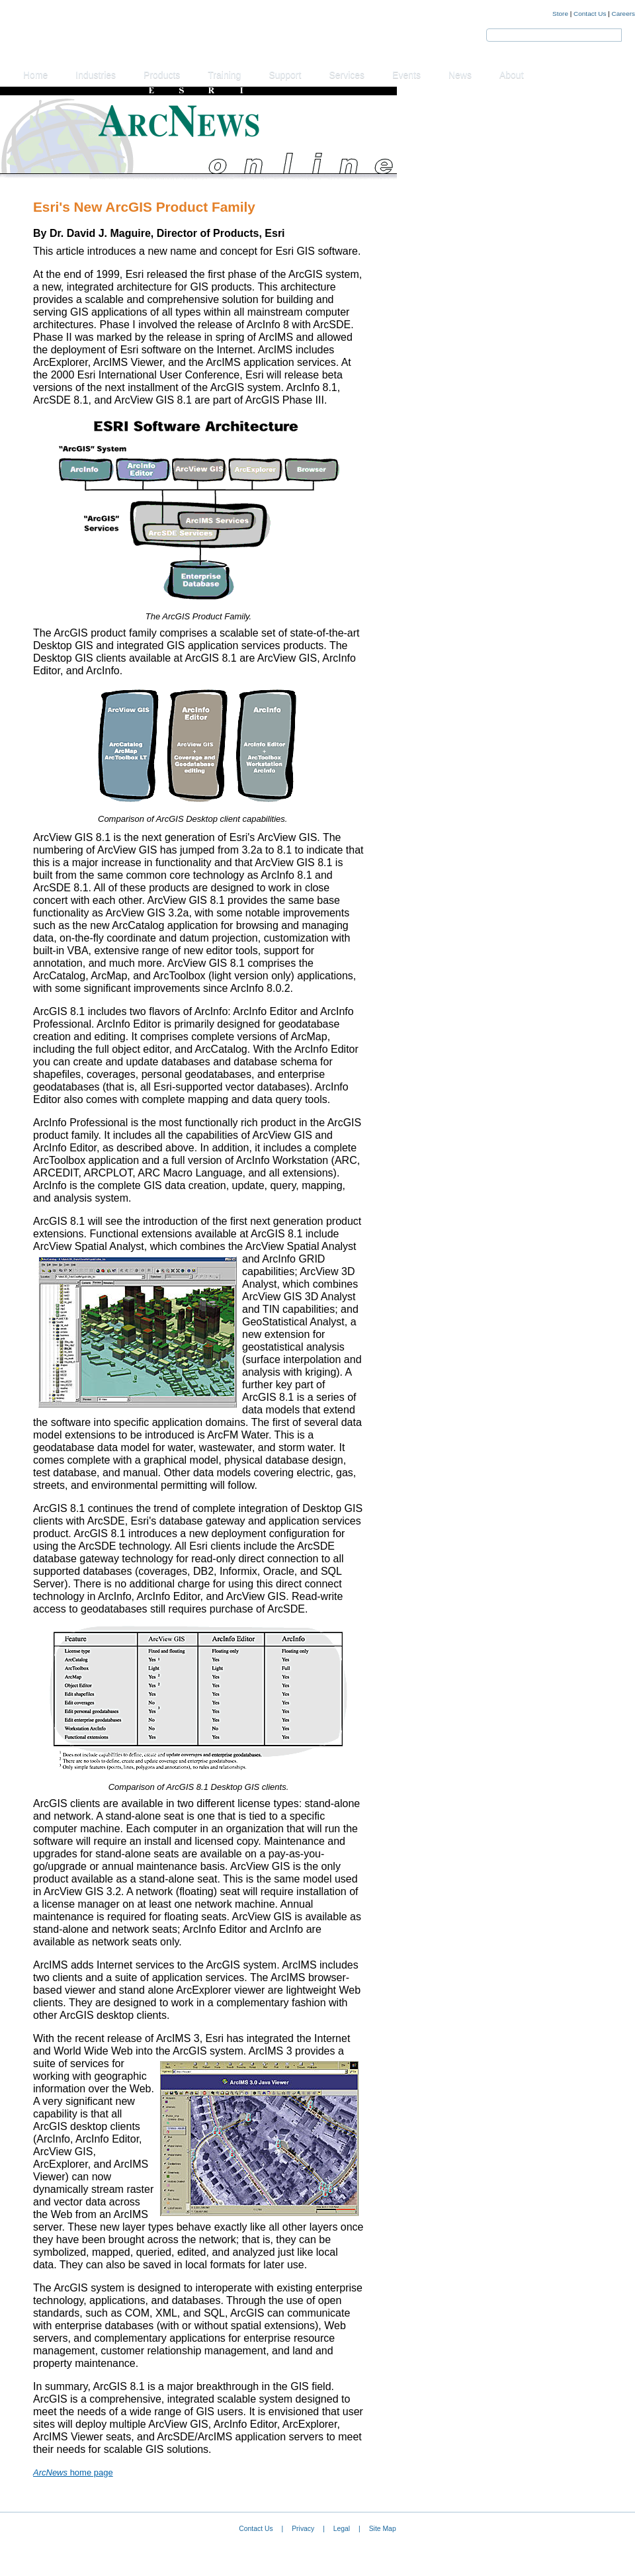 The width and height of the screenshot is (635, 2576). What do you see at coordinates (382, 2528) in the screenshot?
I see `Site Map` at bounding box center [382, 2528].